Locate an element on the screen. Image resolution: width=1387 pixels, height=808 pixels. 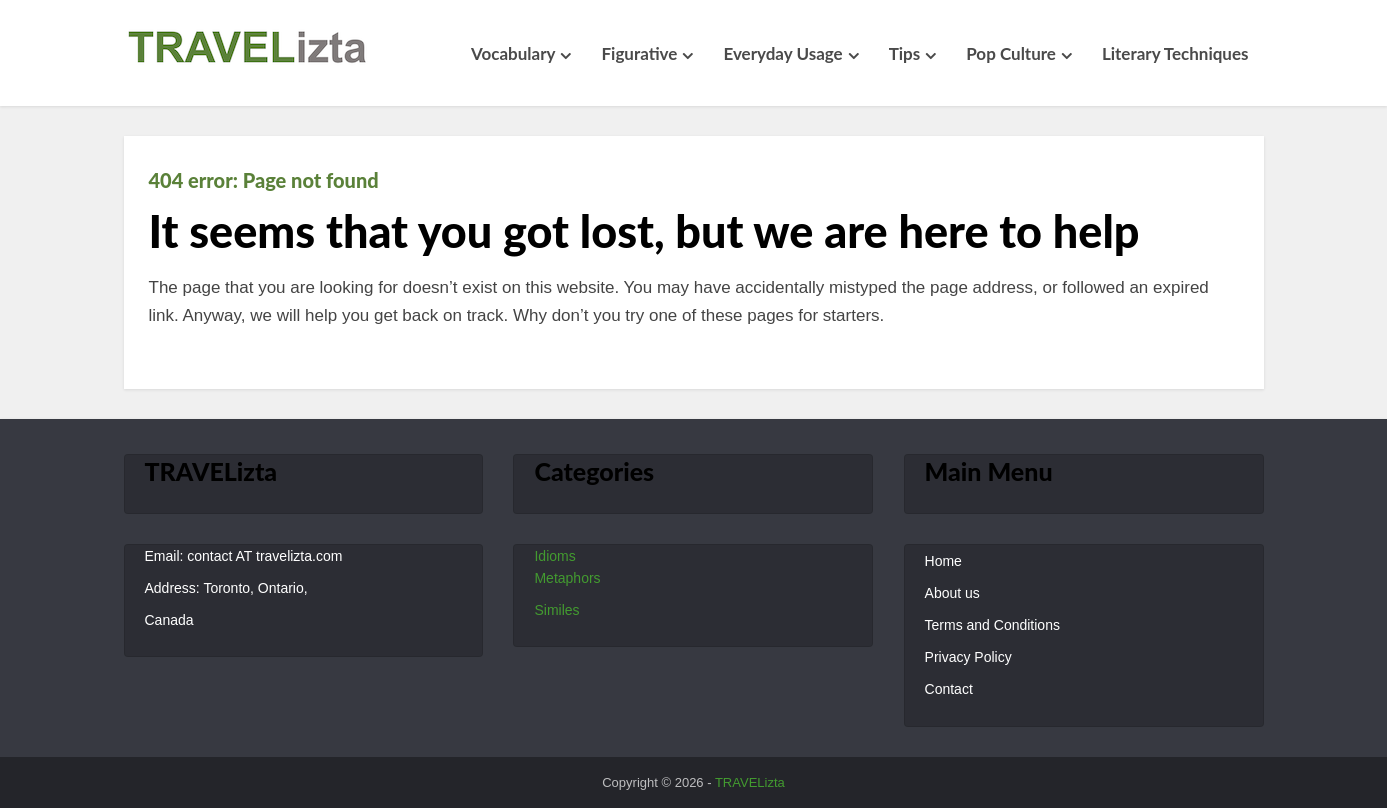
Everyday Usage is located at coordinates (782, 53).